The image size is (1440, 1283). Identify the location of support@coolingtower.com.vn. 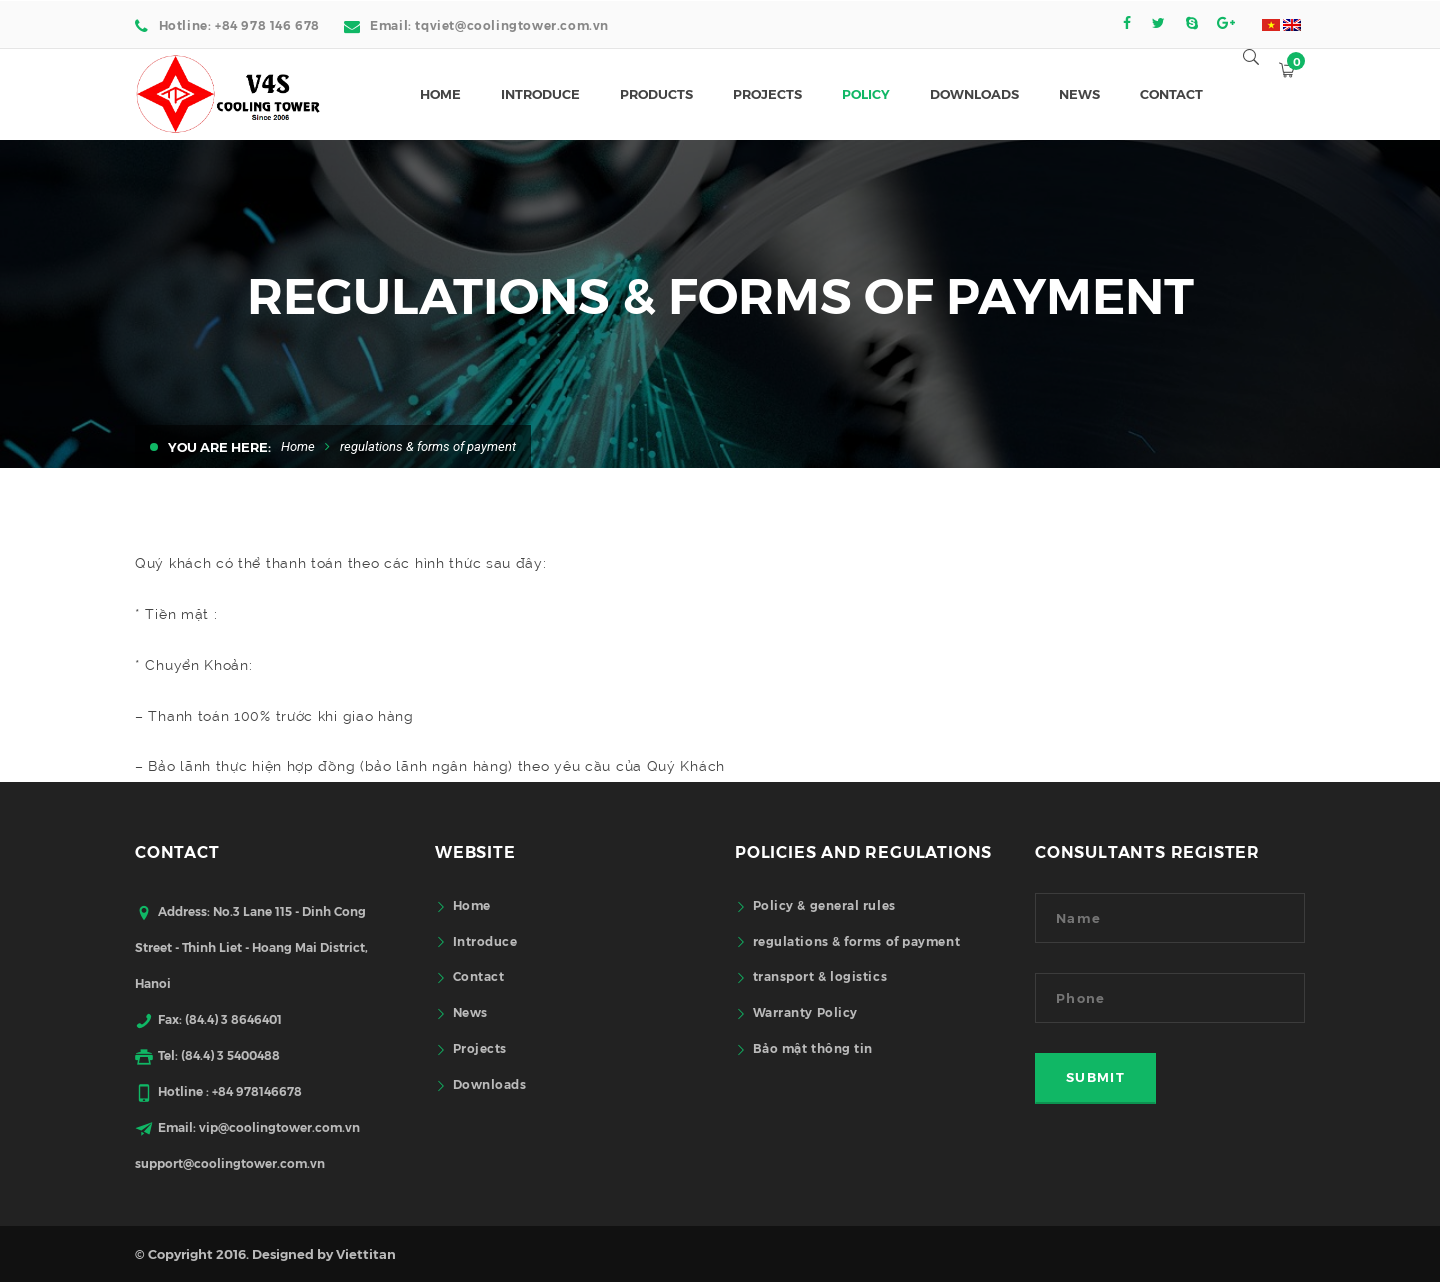
(230, 1162).